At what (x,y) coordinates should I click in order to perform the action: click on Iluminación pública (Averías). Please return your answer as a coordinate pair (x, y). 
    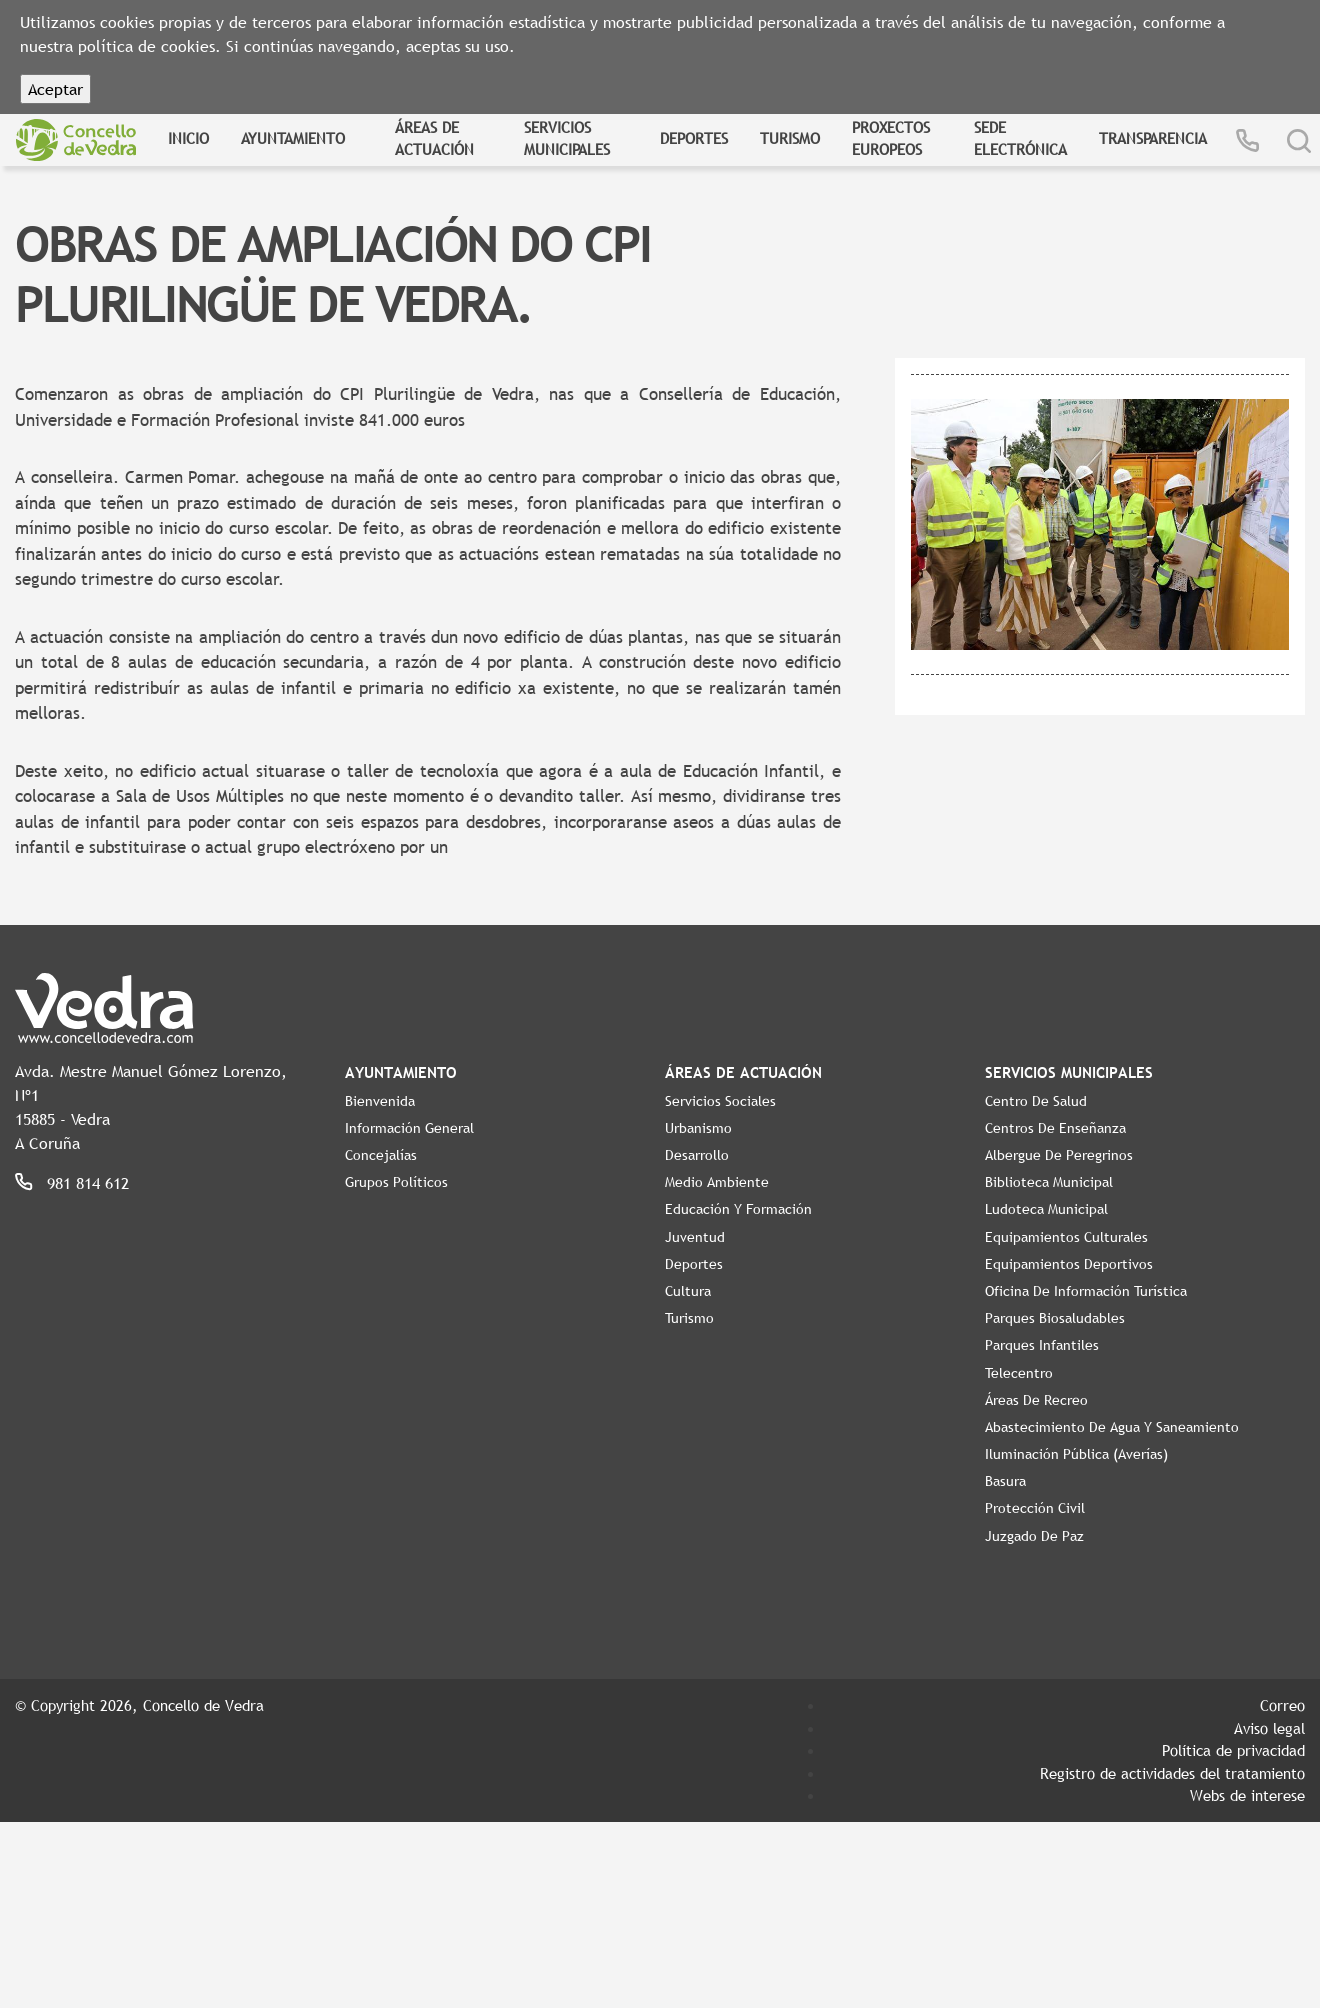
    Looking at the image, I should click on (1076, 1454).